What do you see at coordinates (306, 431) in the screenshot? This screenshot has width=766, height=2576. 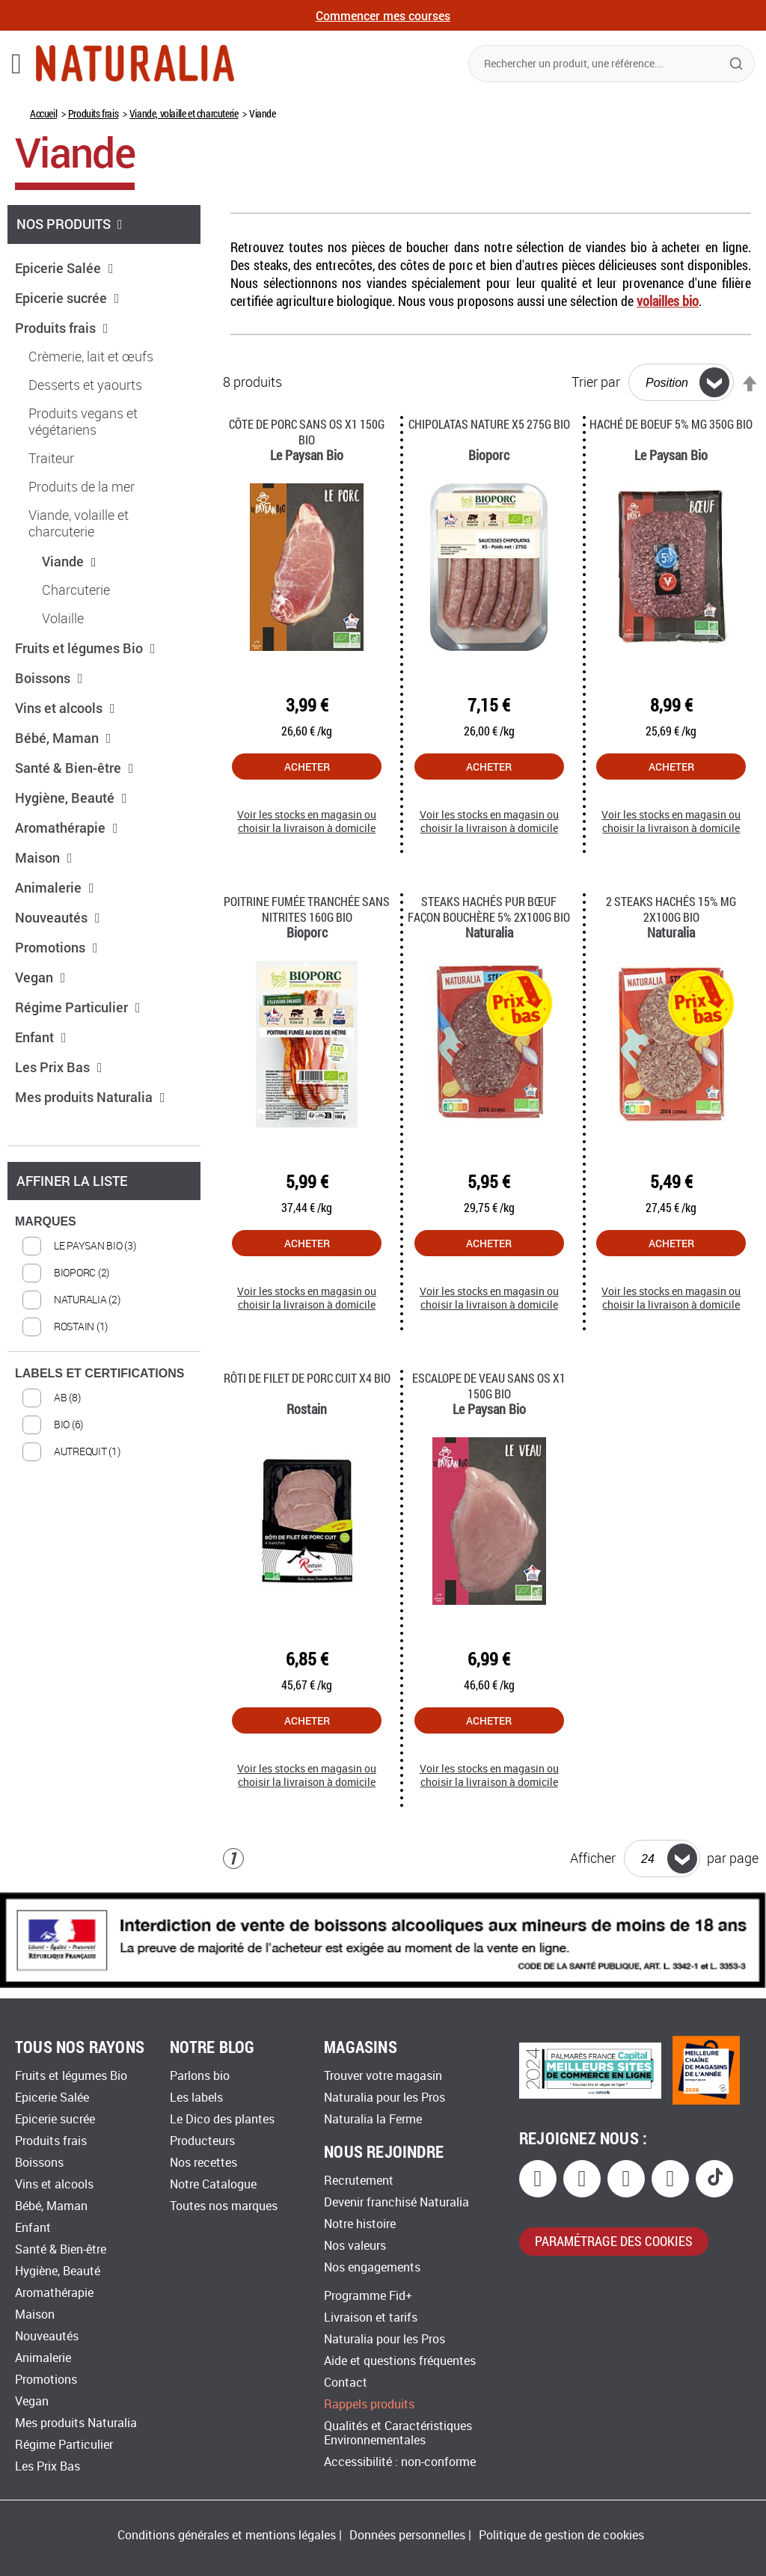 I see `Côte de porc sans os x1 150g Bio` at bounding box center [306, 431].